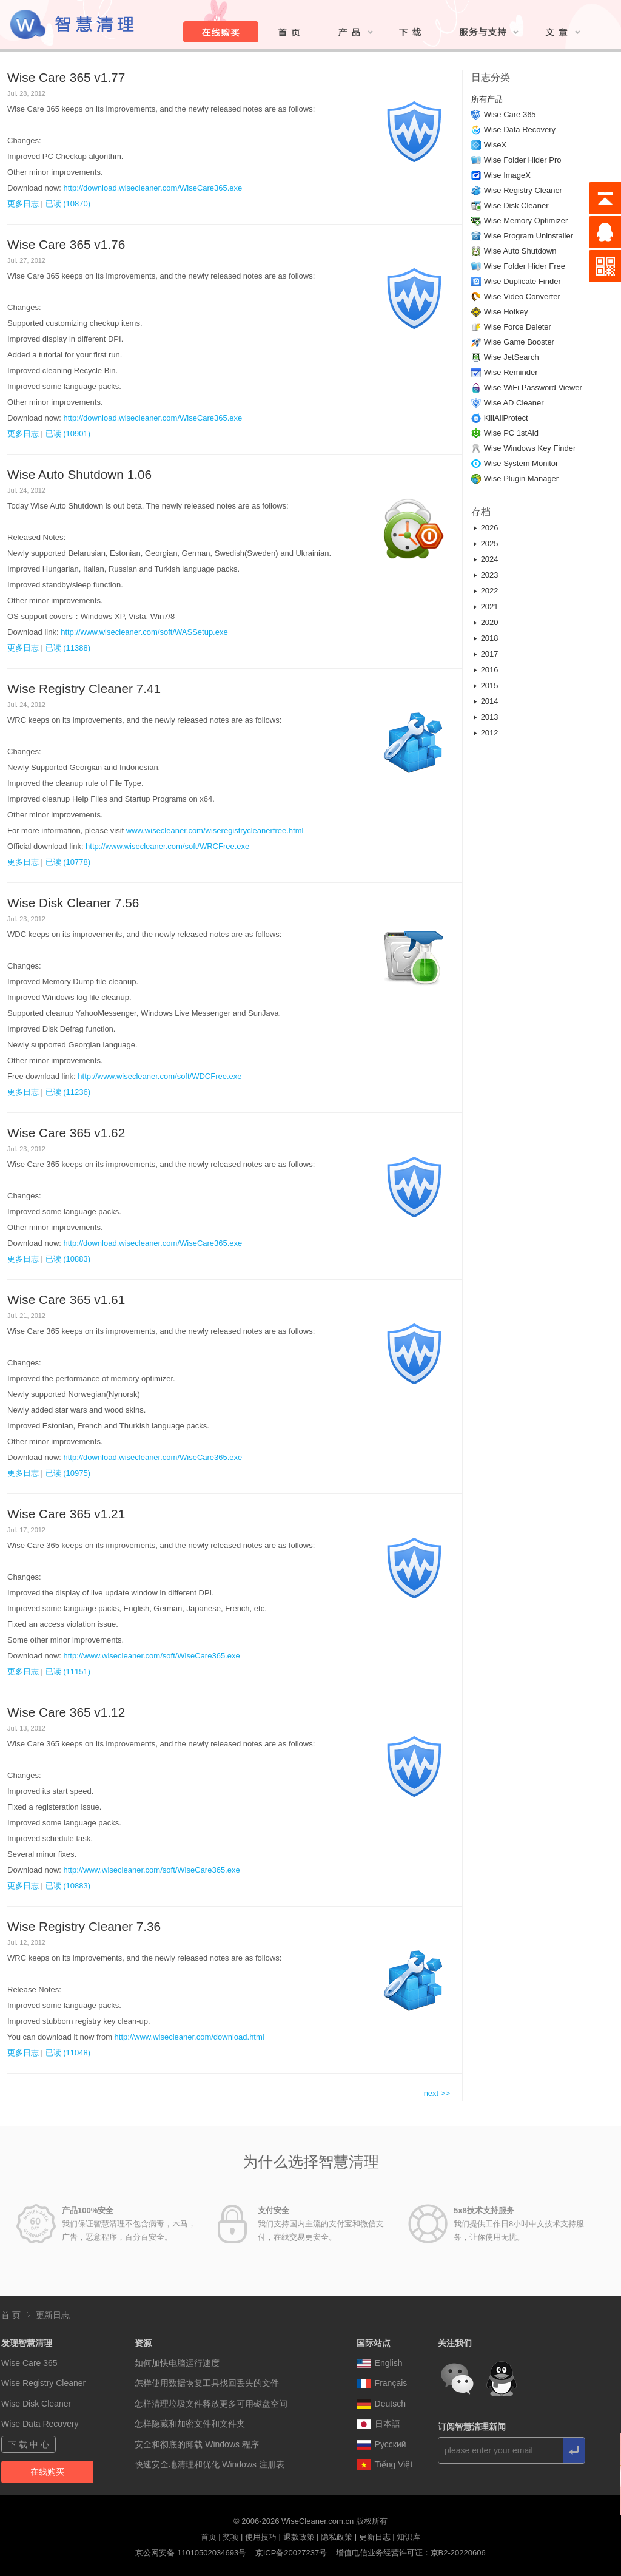 The width and height of the screenshot is (621, 2576). What do you see at coordinates (489, 638) in the screenshot?
I see `2018` at bounding box center [489, 638].